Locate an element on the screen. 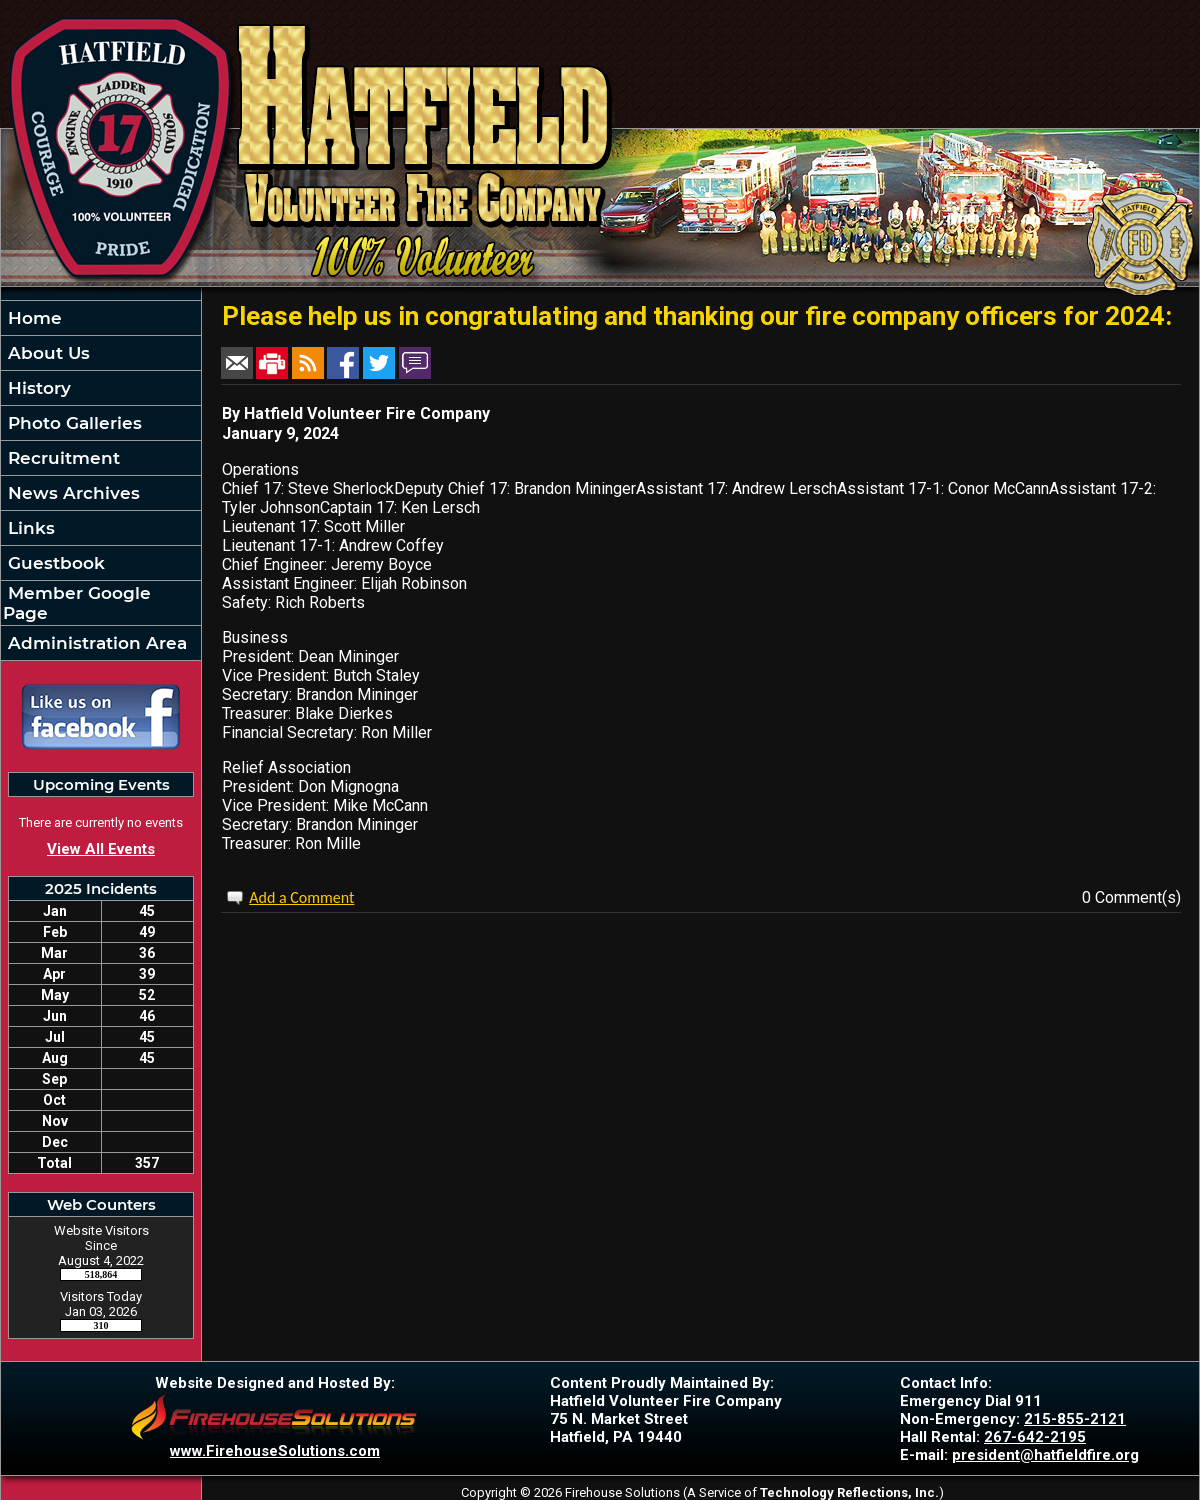 The height and width of the screenshot is (1500, 1200). View All Events is located at coordinates (101, 849).